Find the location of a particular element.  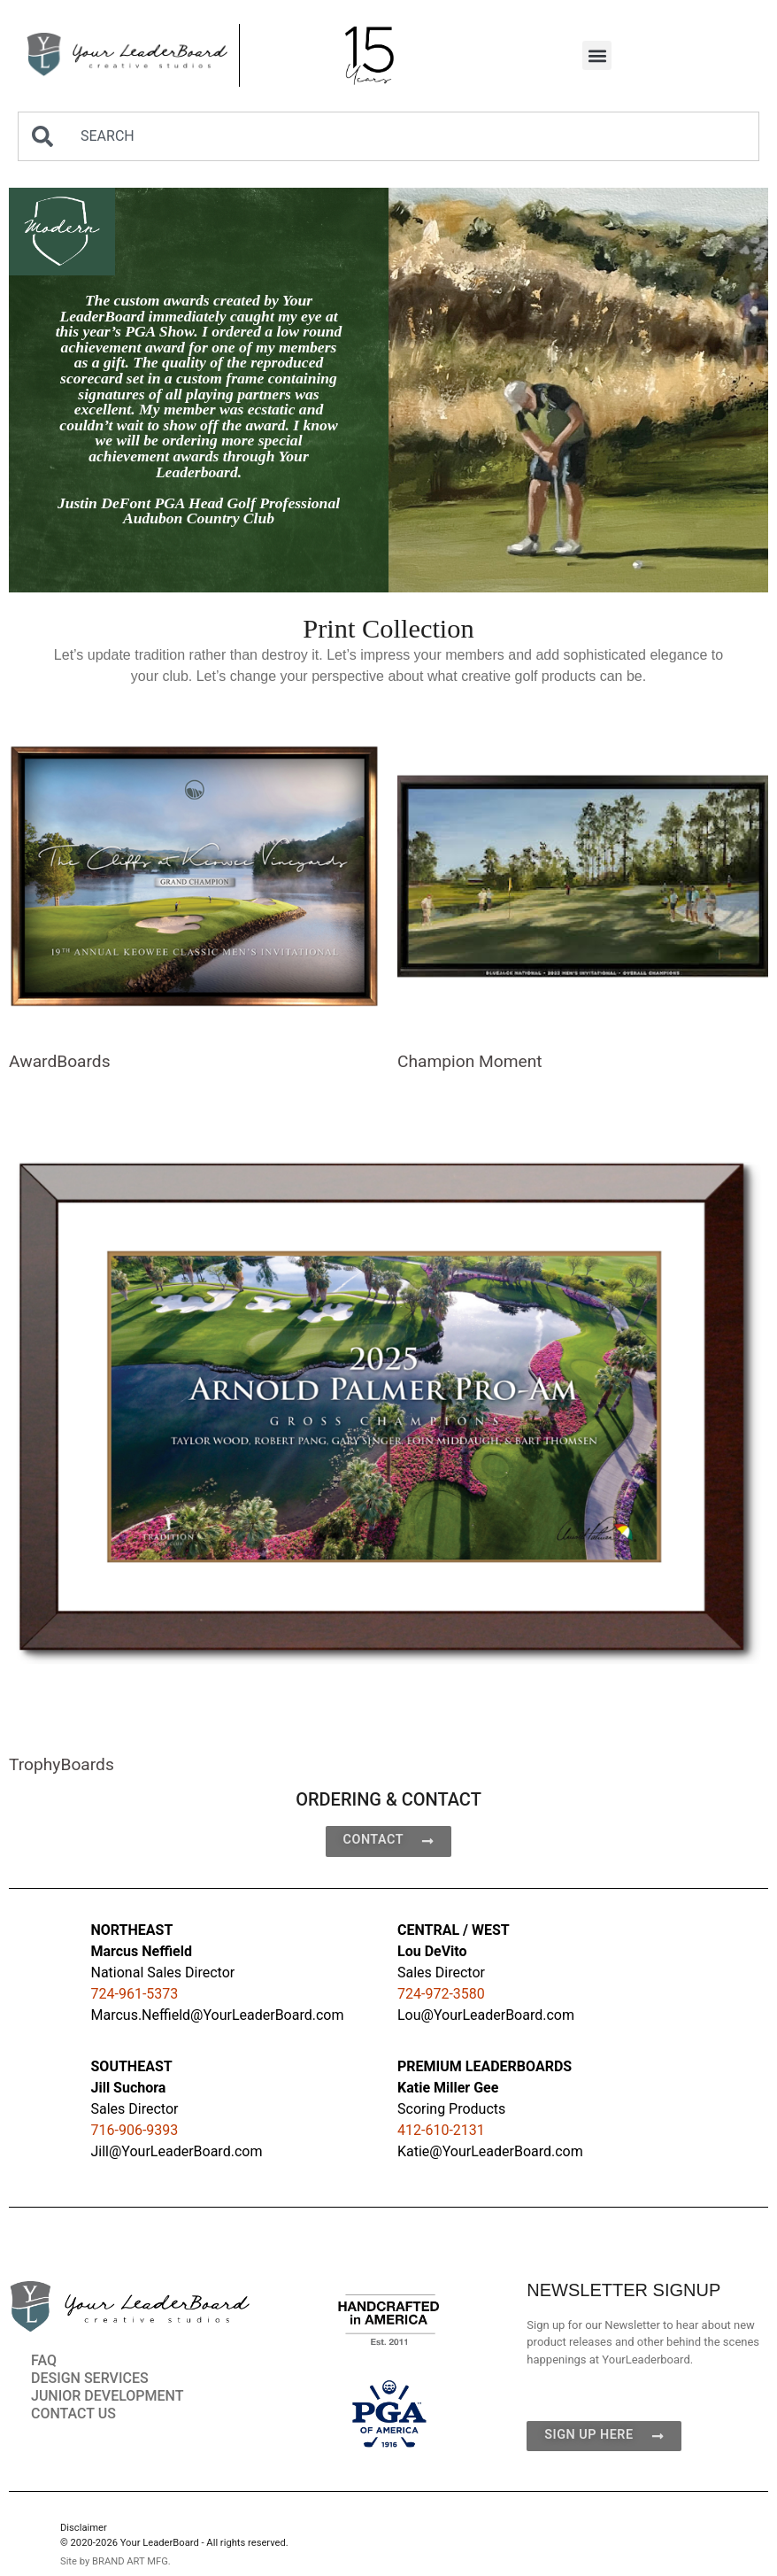

Site by BRAND ART MFG. is located at coordinates (115, 2561).